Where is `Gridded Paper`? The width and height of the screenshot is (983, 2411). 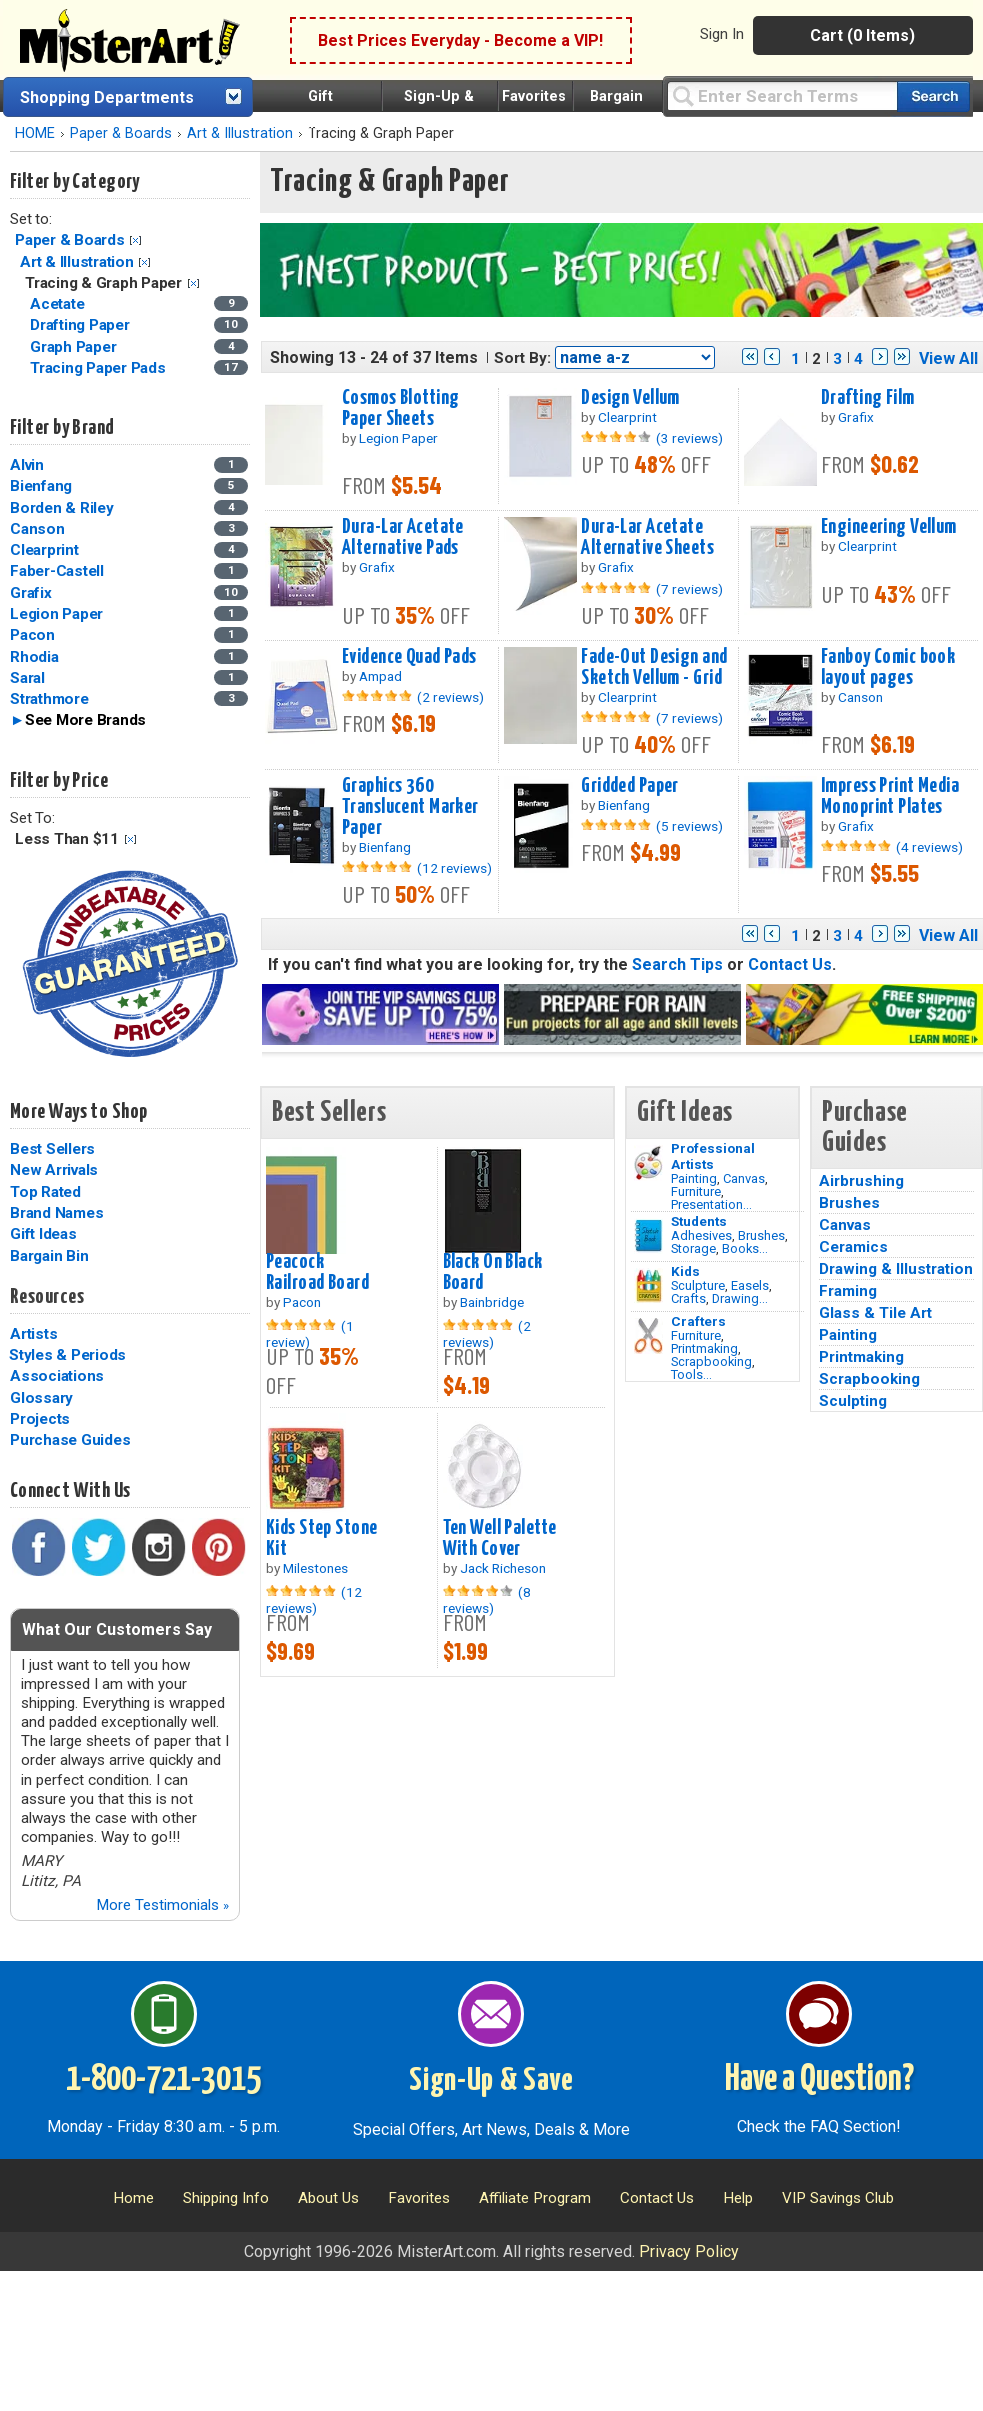
Gridded Paper is located at coordinates (630, 786).